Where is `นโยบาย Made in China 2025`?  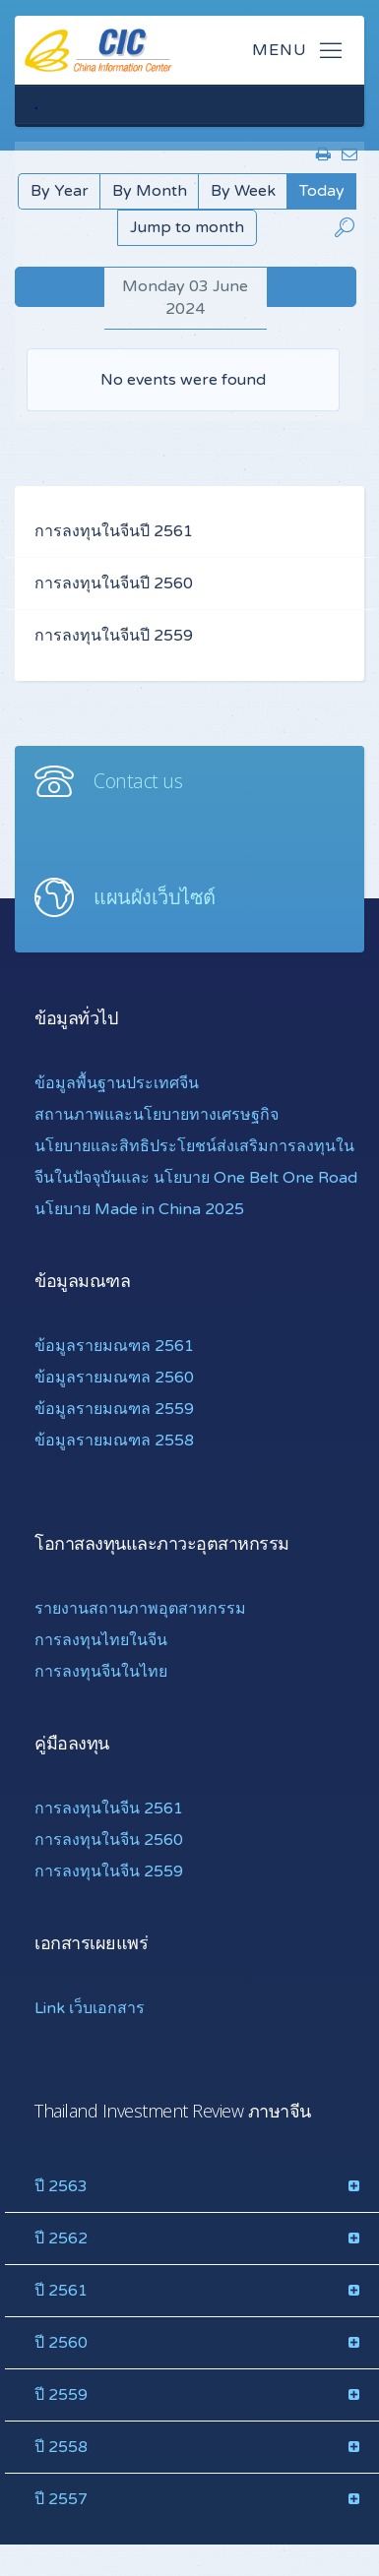 นโยบาย Made in China 2025 is located at coordinates (139, 1209).